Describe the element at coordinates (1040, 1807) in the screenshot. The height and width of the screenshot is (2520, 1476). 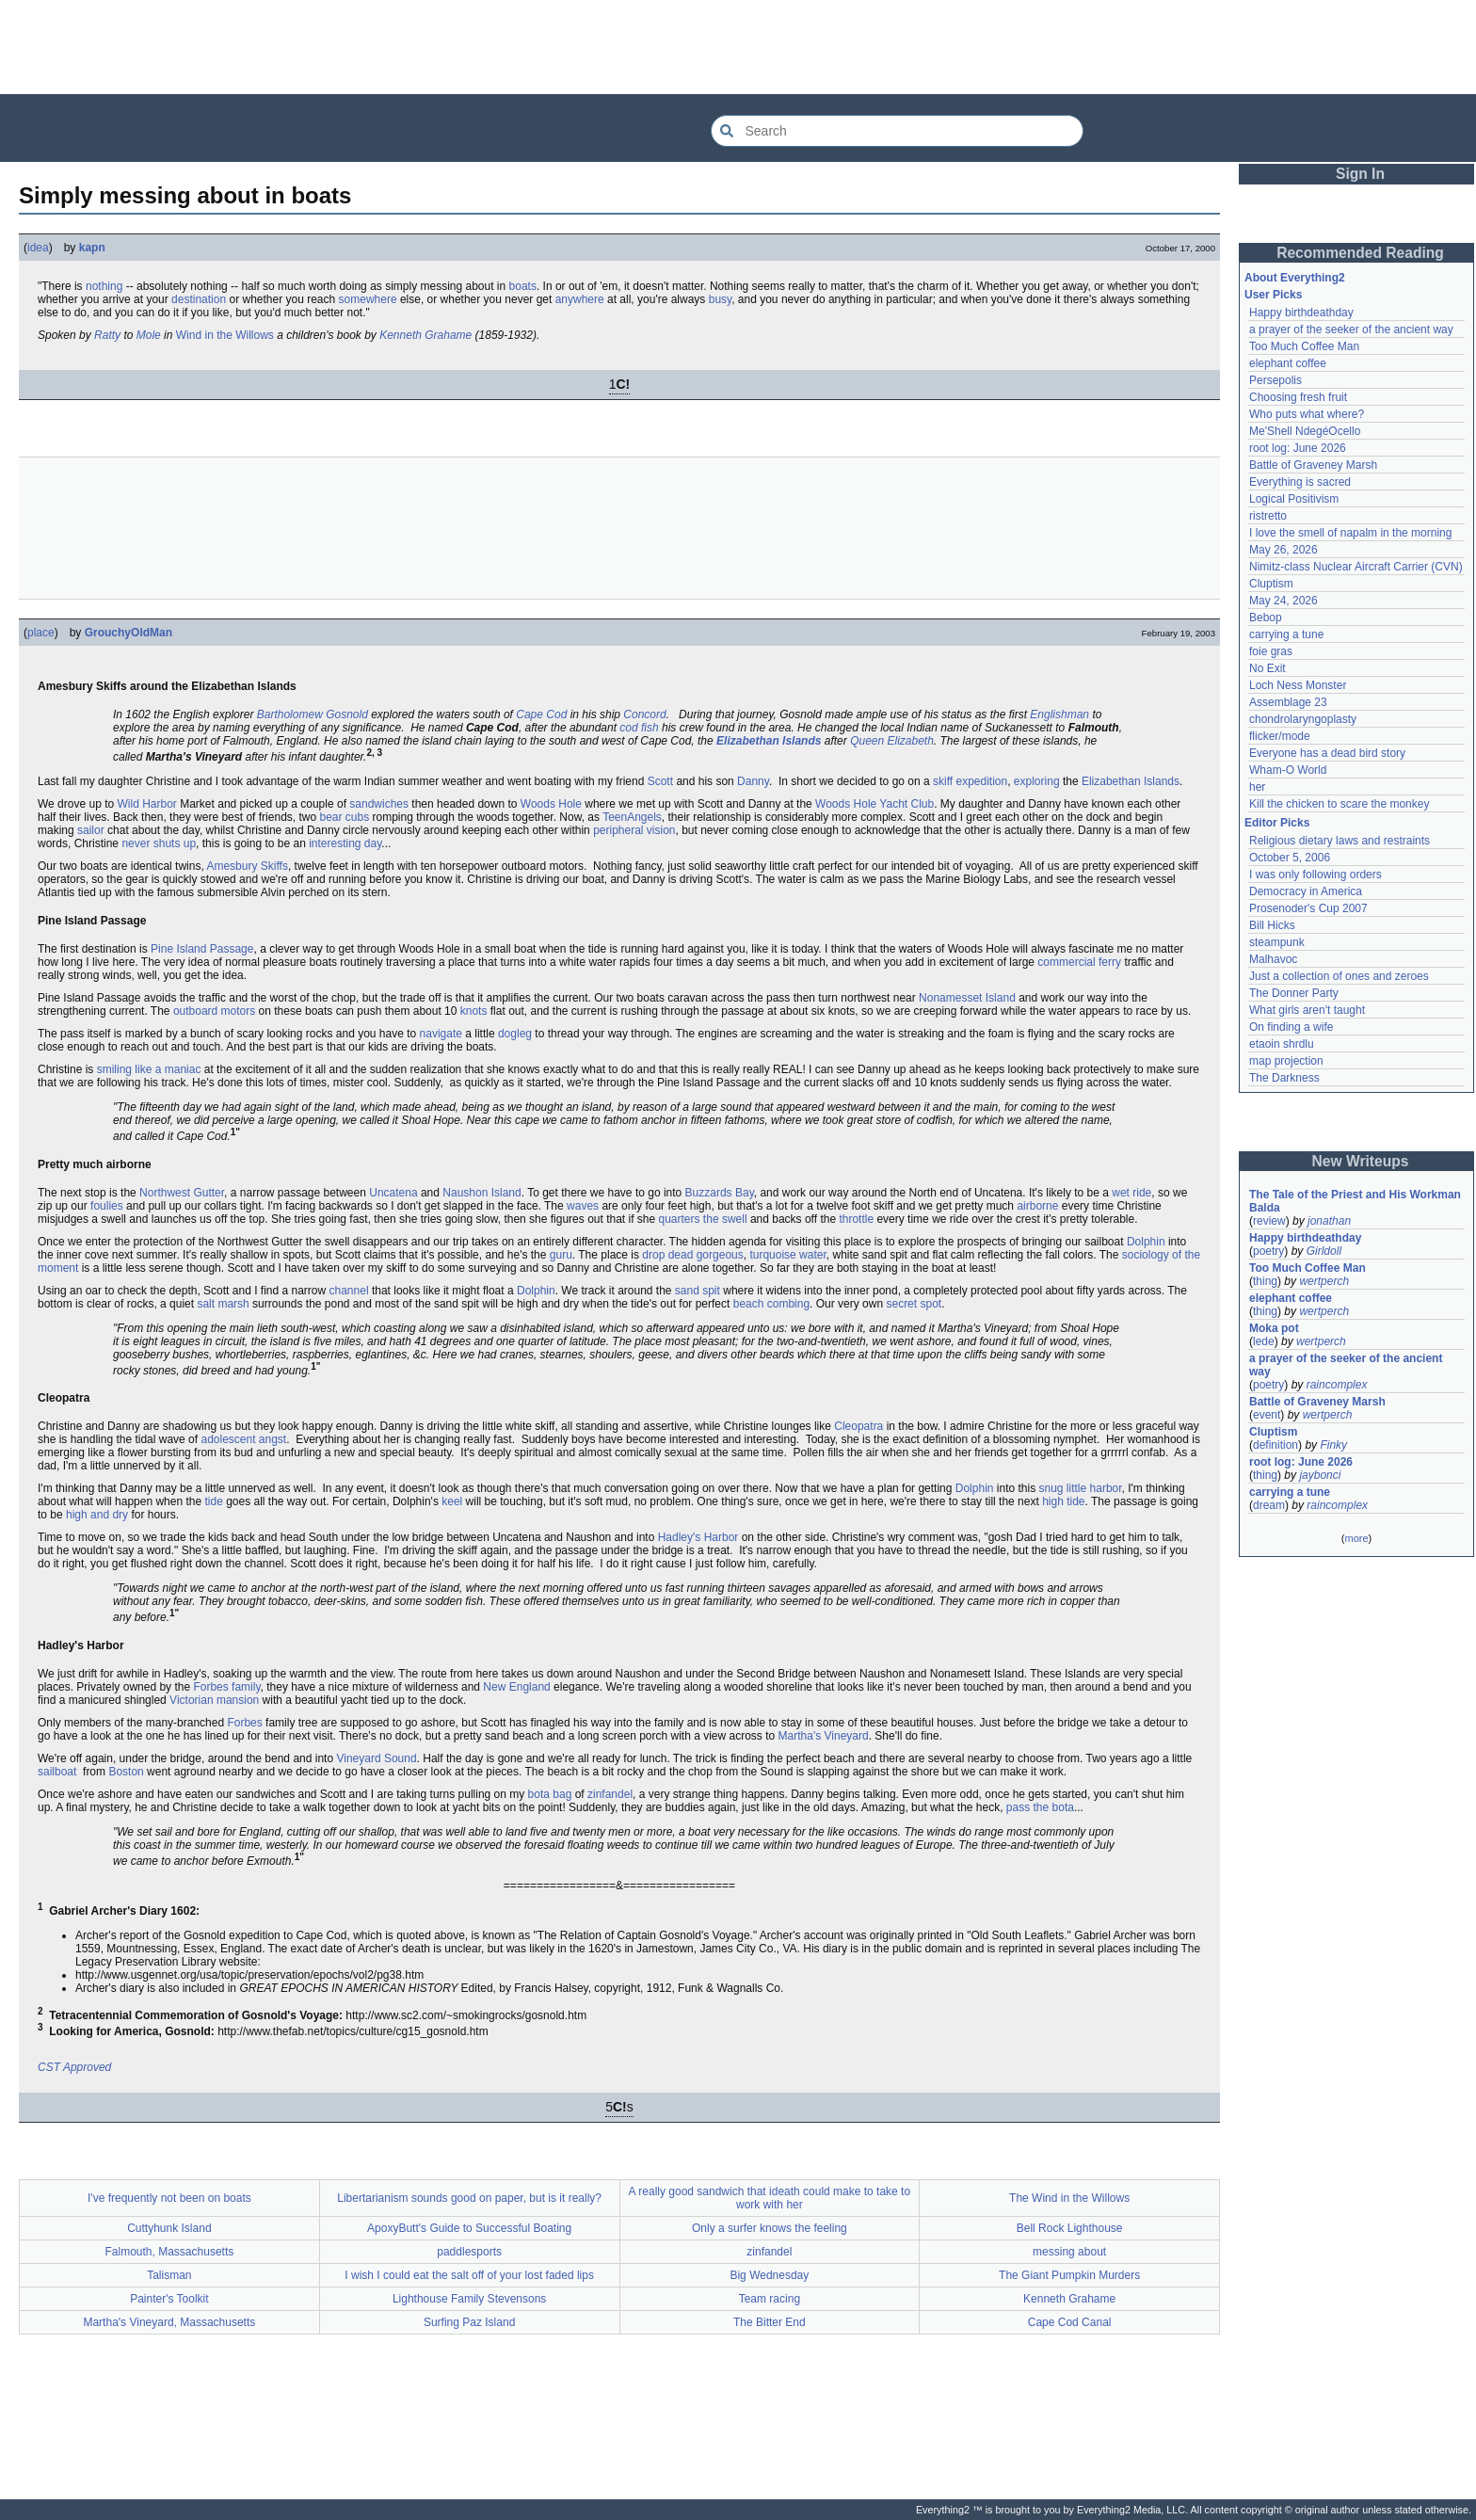
I see `pass the bota` at that location.